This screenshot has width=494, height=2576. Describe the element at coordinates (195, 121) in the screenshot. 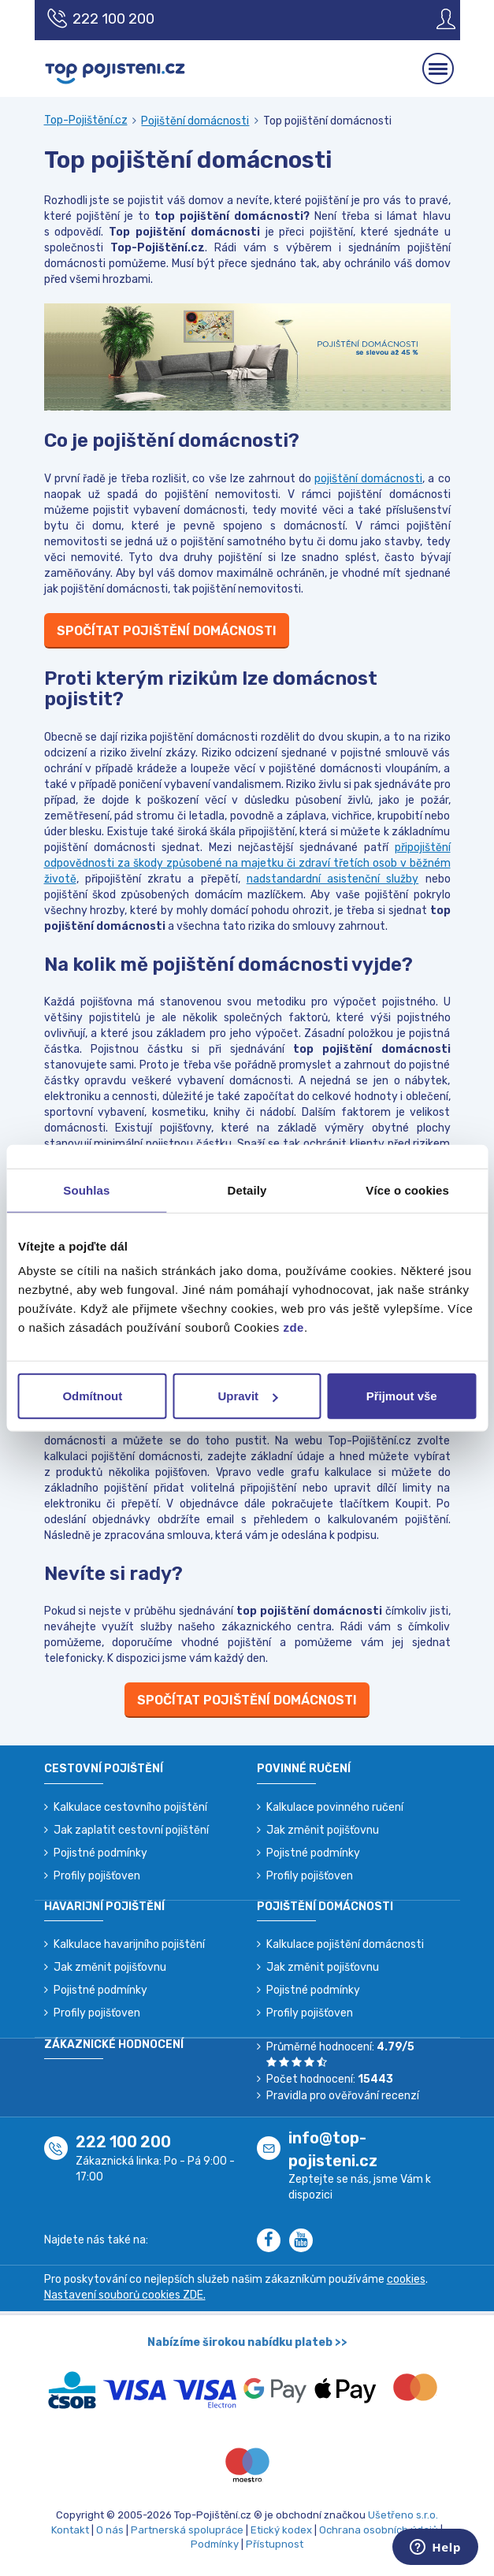

I see `Pojištění domácnosti` at that location.